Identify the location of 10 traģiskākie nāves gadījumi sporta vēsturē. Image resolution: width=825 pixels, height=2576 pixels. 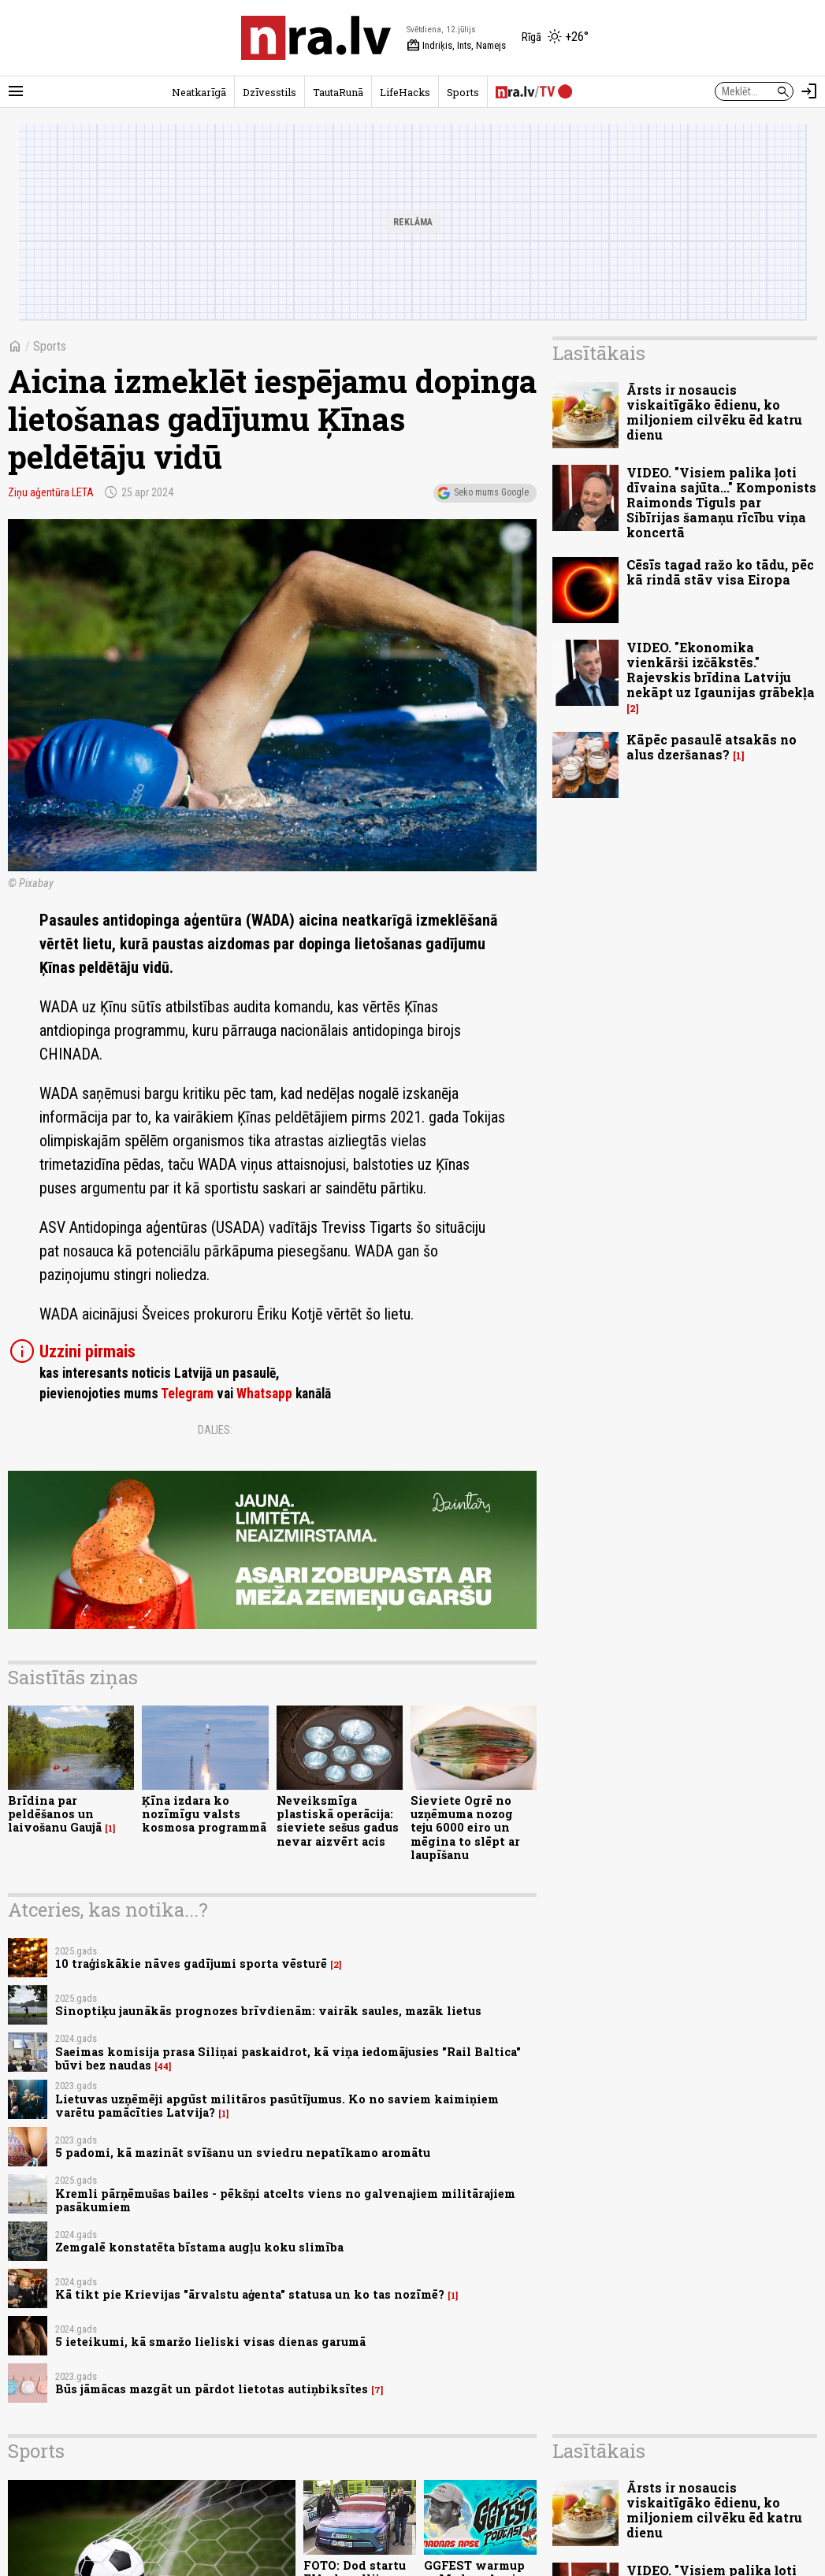
(191, 1963).